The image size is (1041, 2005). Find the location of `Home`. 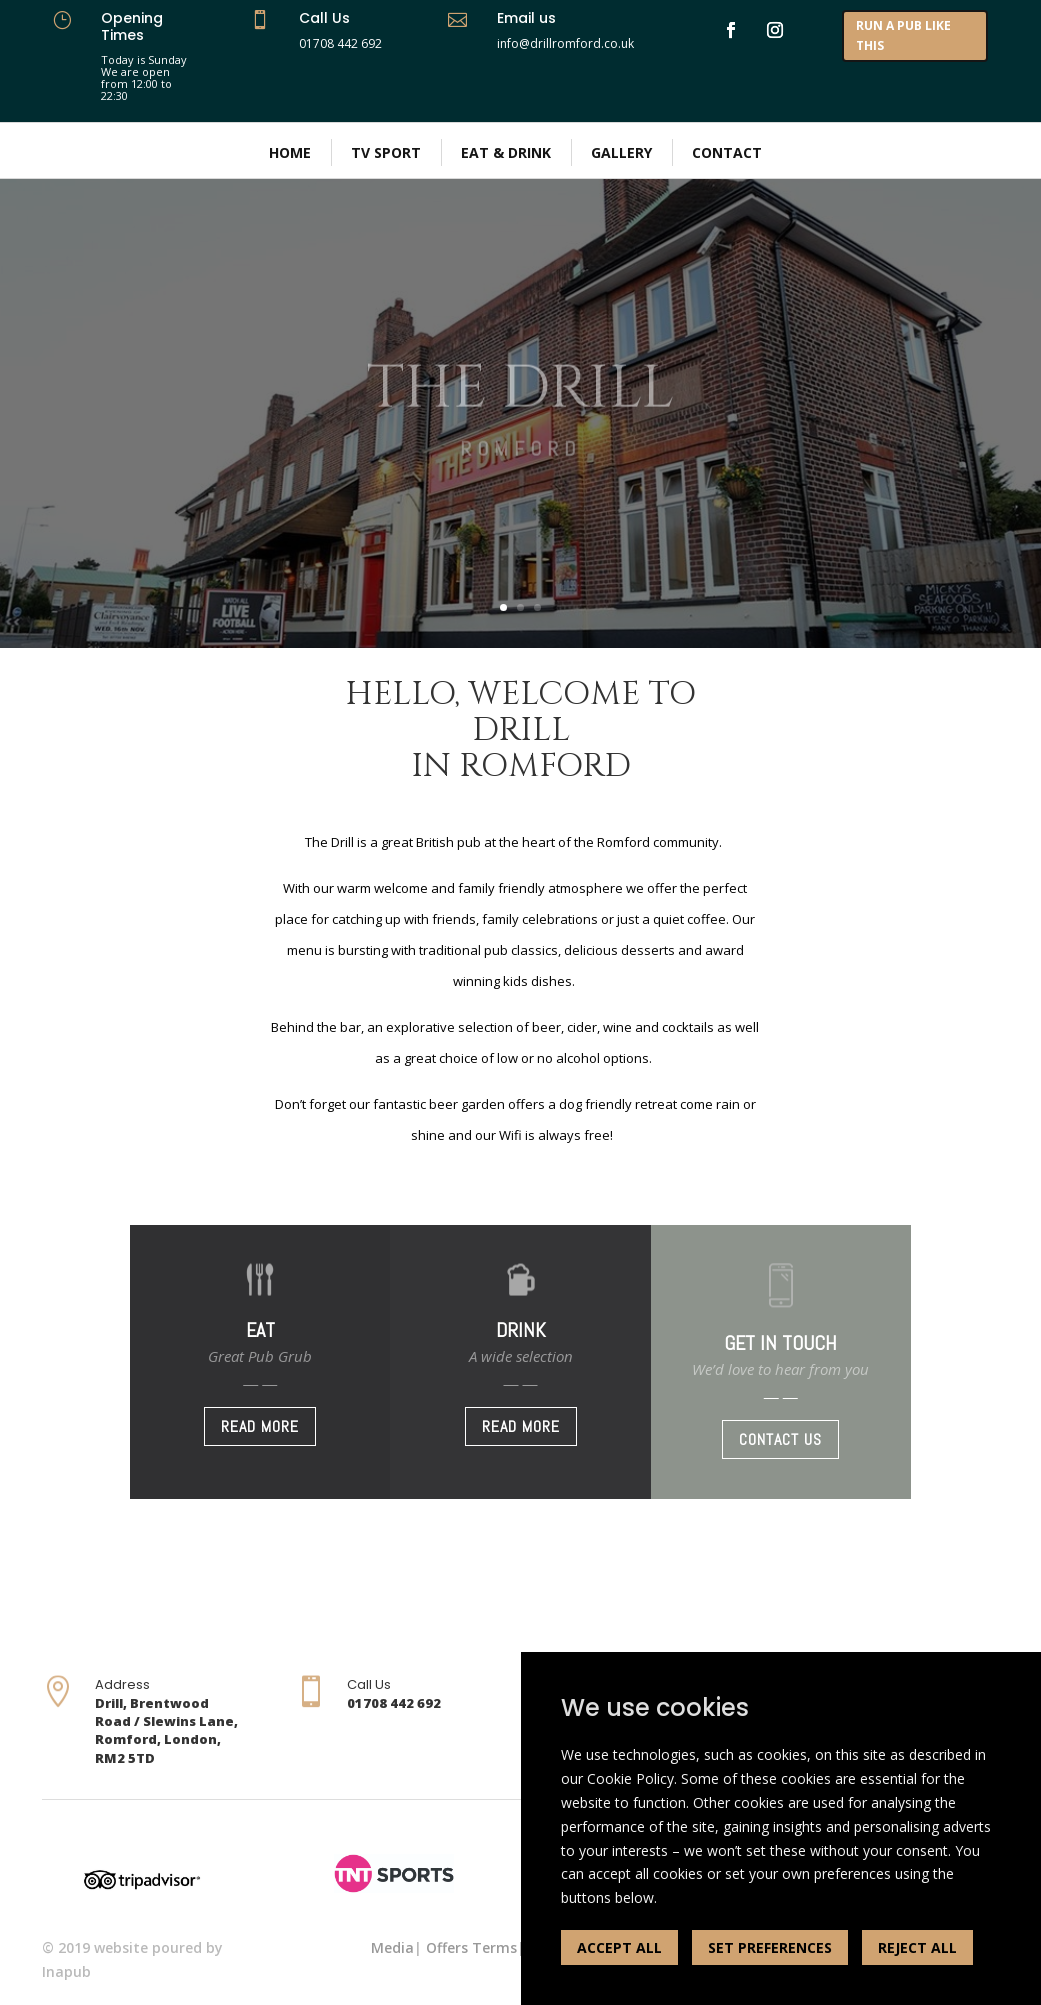

Home is located at coordinates (290, 152).